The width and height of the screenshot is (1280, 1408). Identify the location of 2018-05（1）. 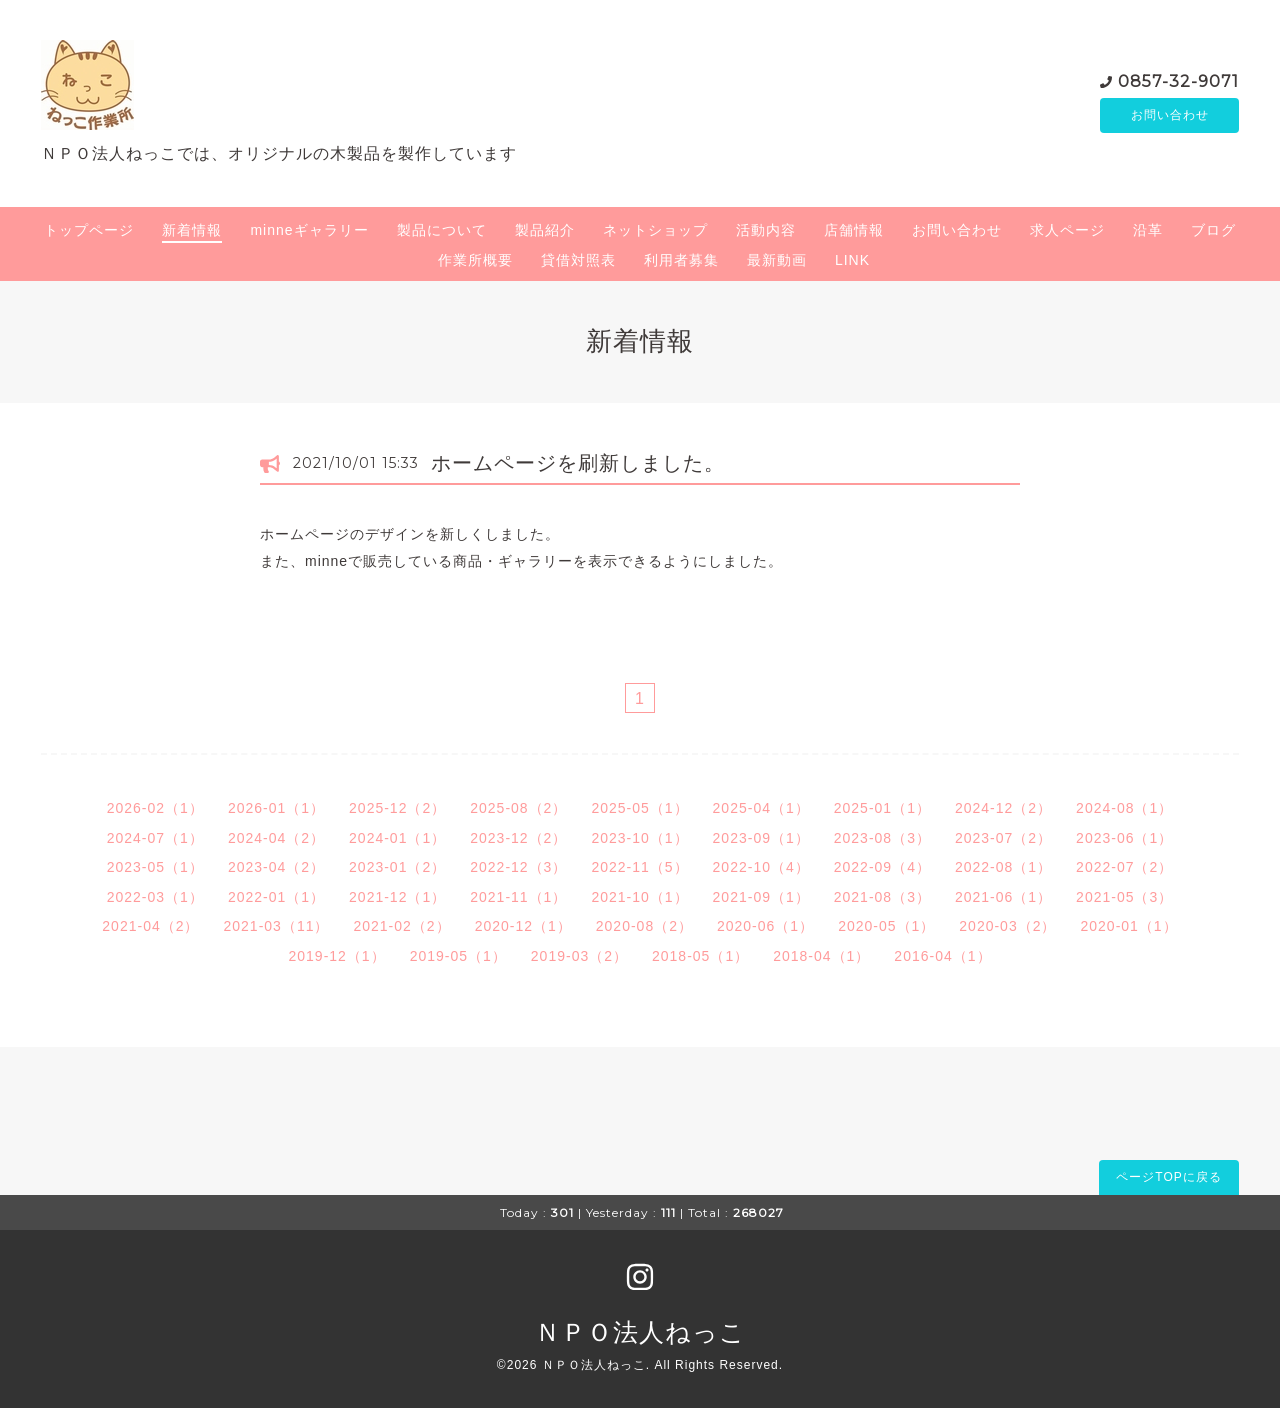
(700, 956).